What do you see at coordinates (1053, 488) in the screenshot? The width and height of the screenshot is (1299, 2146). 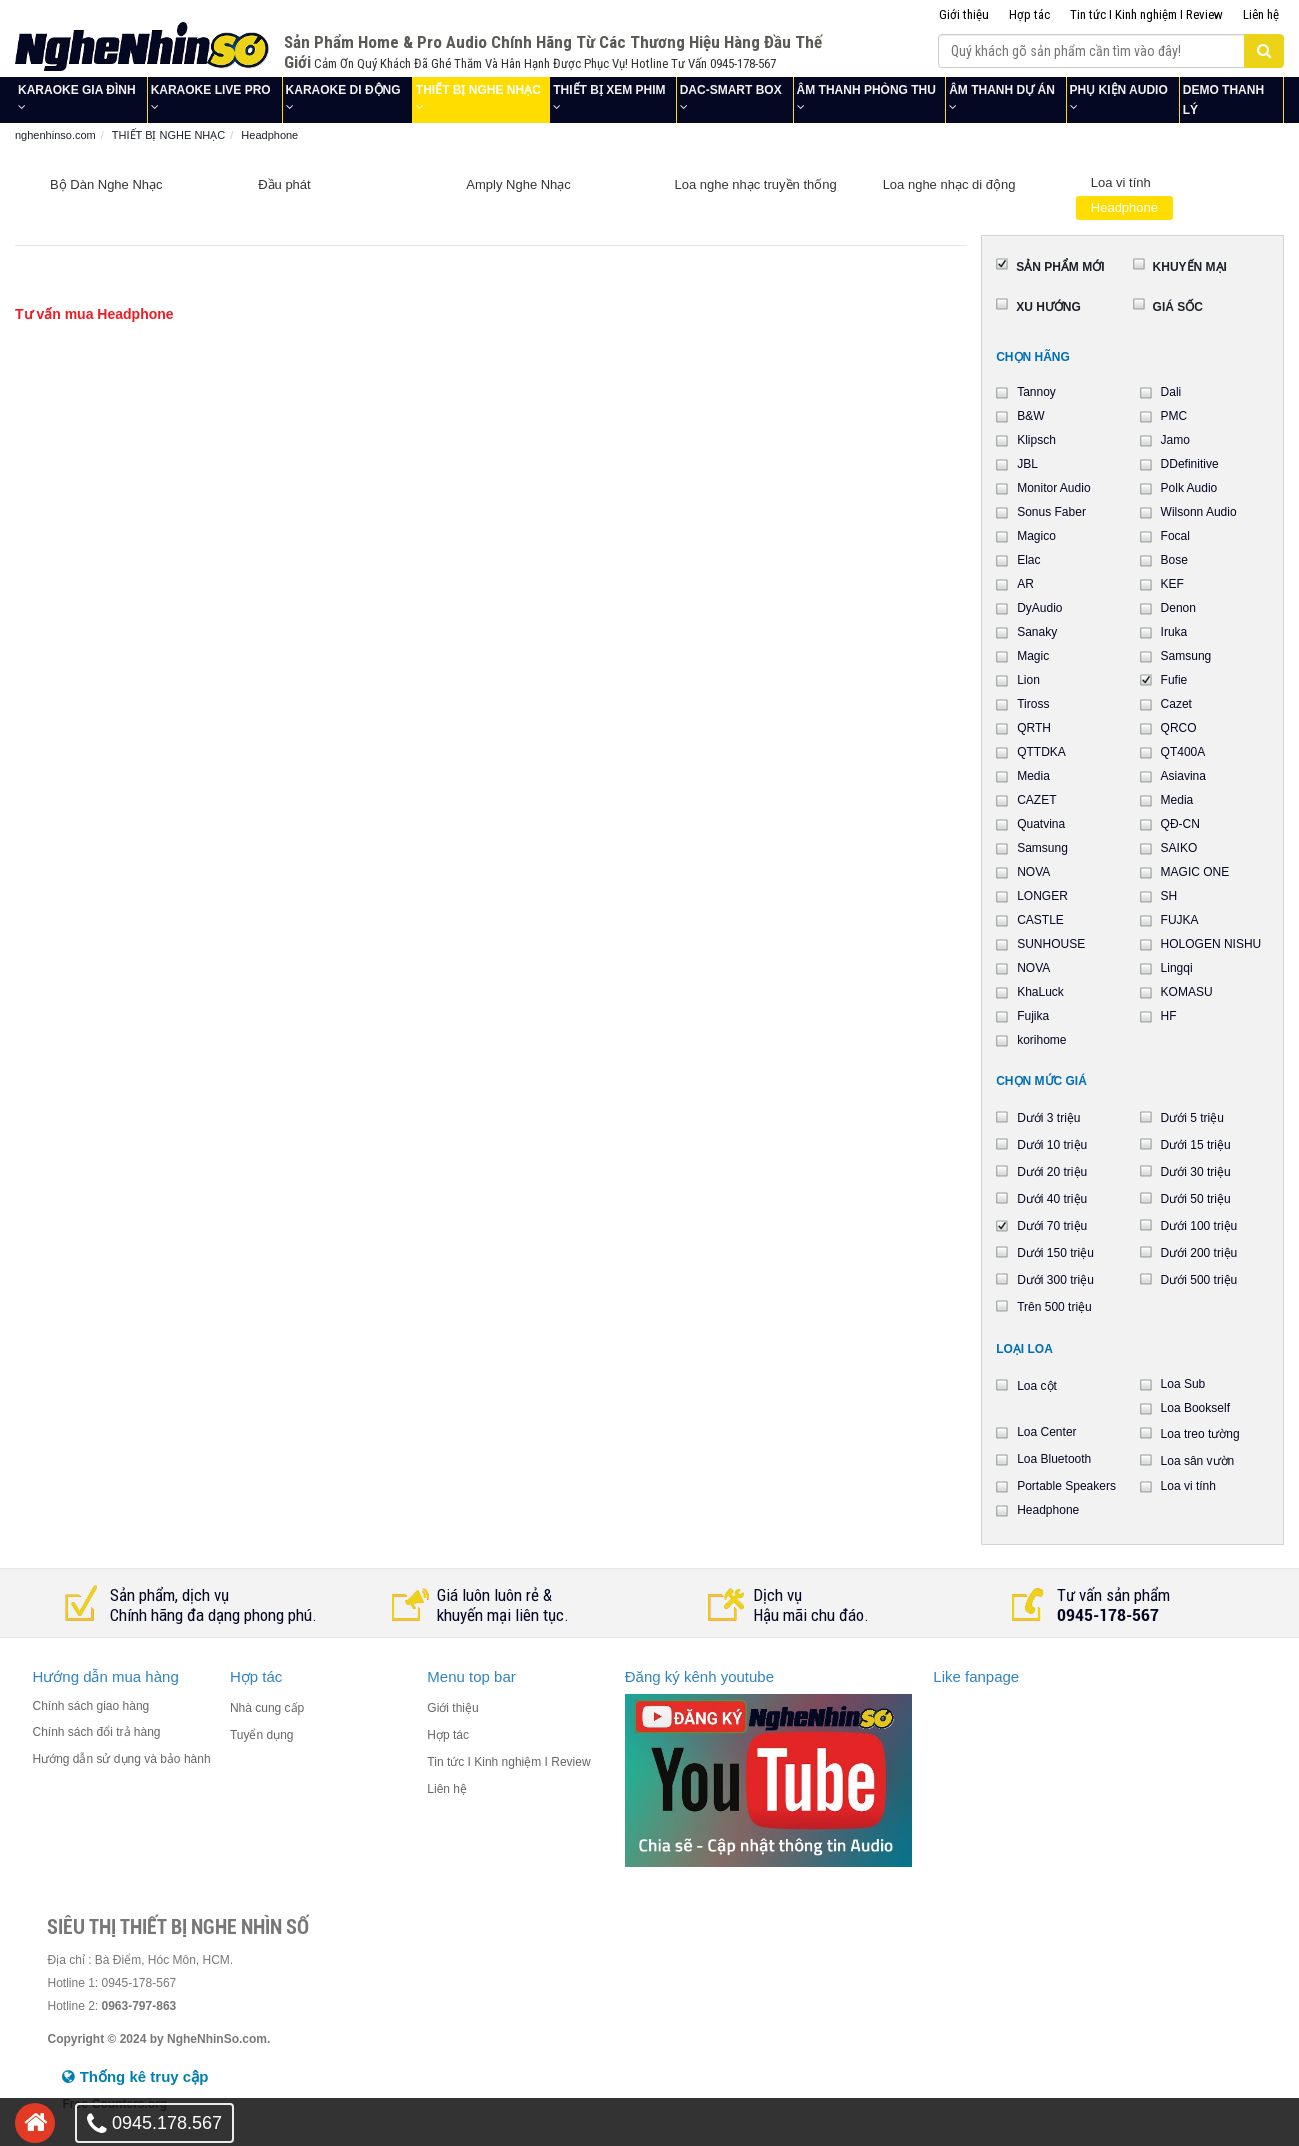 I see `Monitor Audio` at bounding box center [1053, 488].